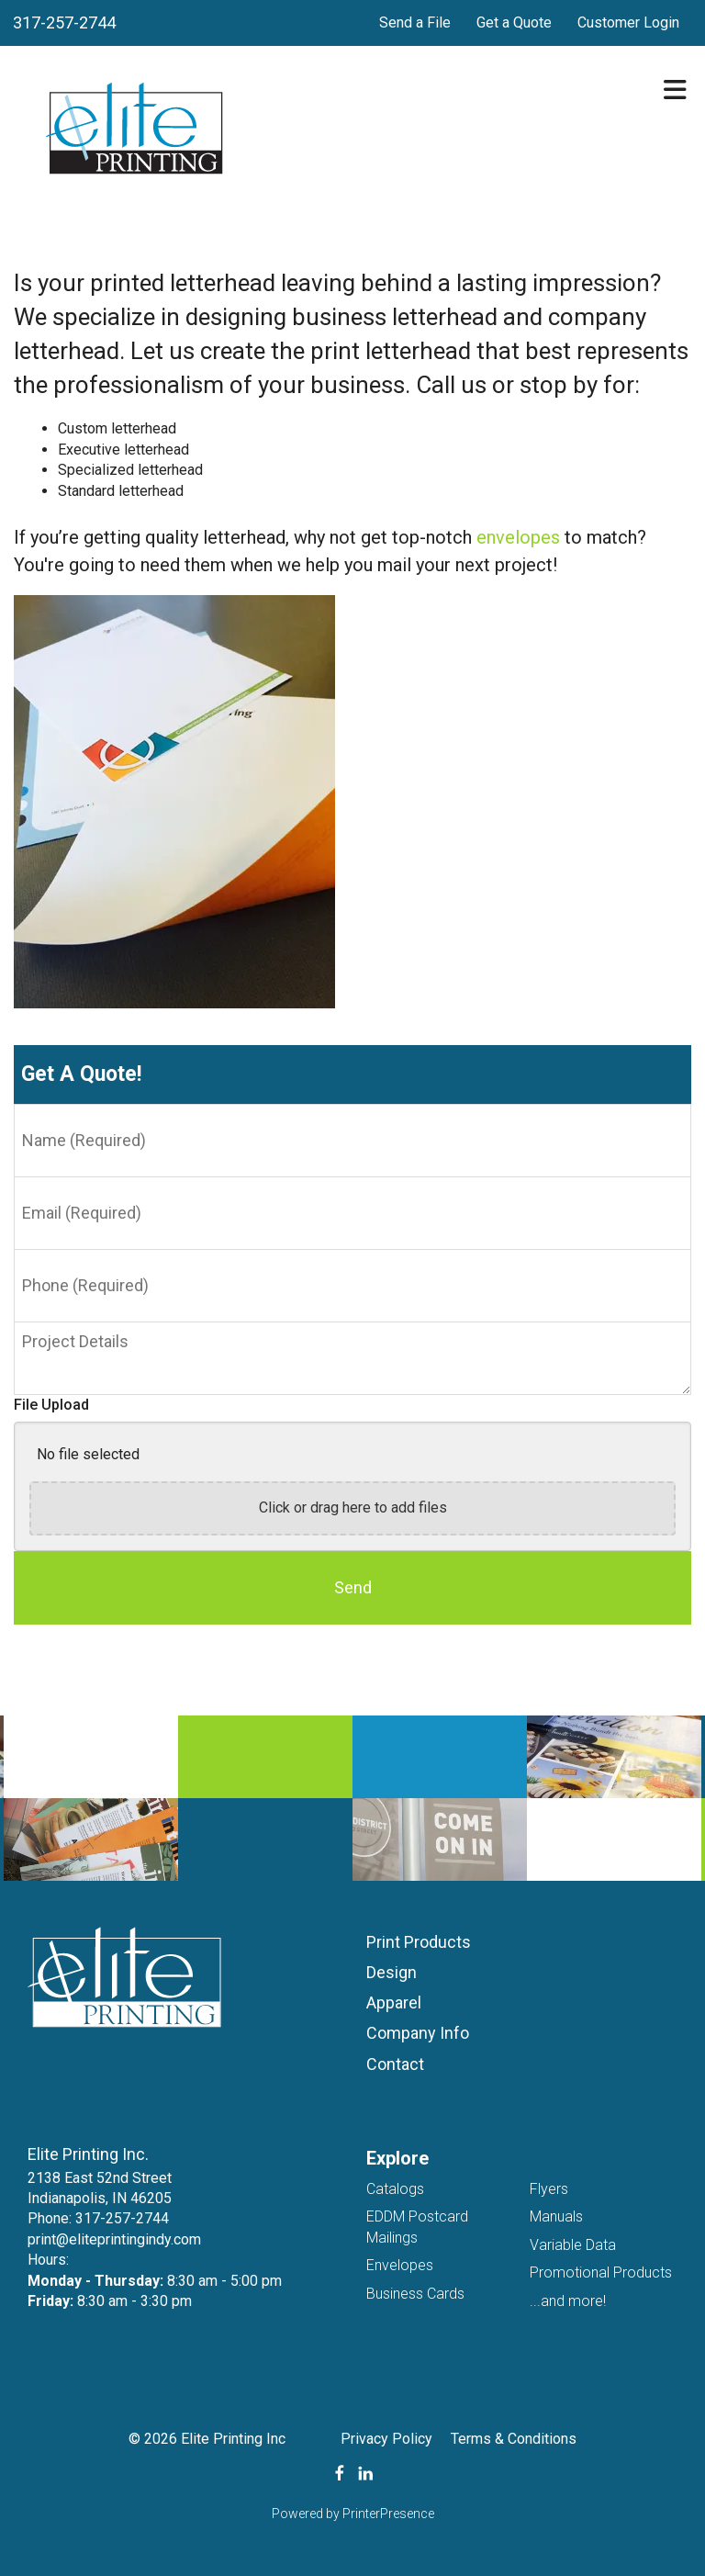 Image resolution: width=705 pixels, height=2576 pixels. Describe the element at coordinates (388, 2513) in the screenshot. I see `PrinterPresence` at that location.